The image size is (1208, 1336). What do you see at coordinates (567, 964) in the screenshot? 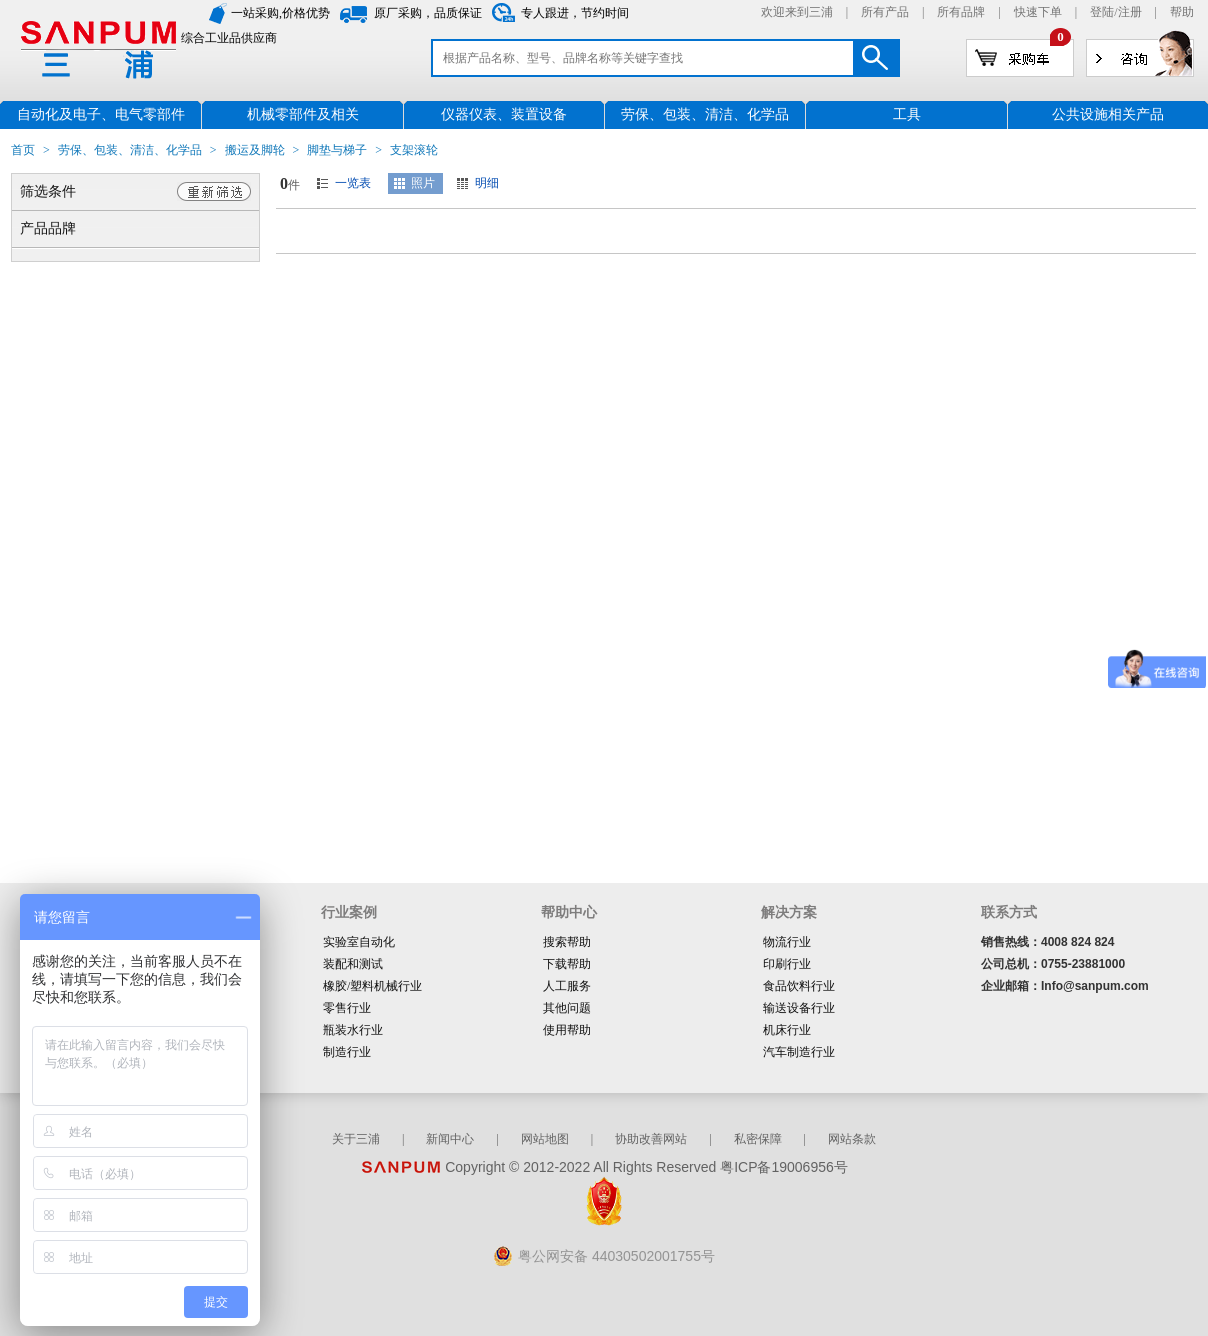
I see `下载帮助` at bounding box center [567, 964].